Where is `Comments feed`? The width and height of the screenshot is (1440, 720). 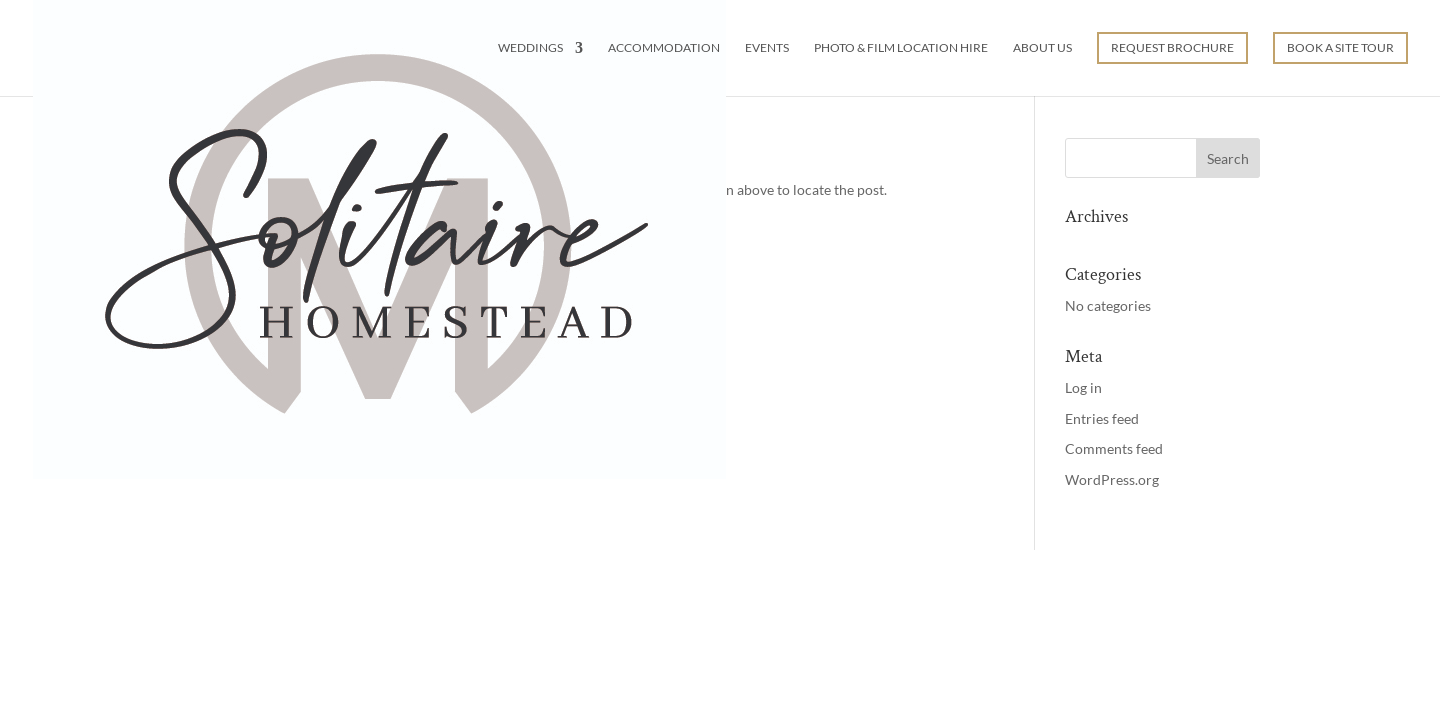
Comments feed is located at coordinates (1114, 448).